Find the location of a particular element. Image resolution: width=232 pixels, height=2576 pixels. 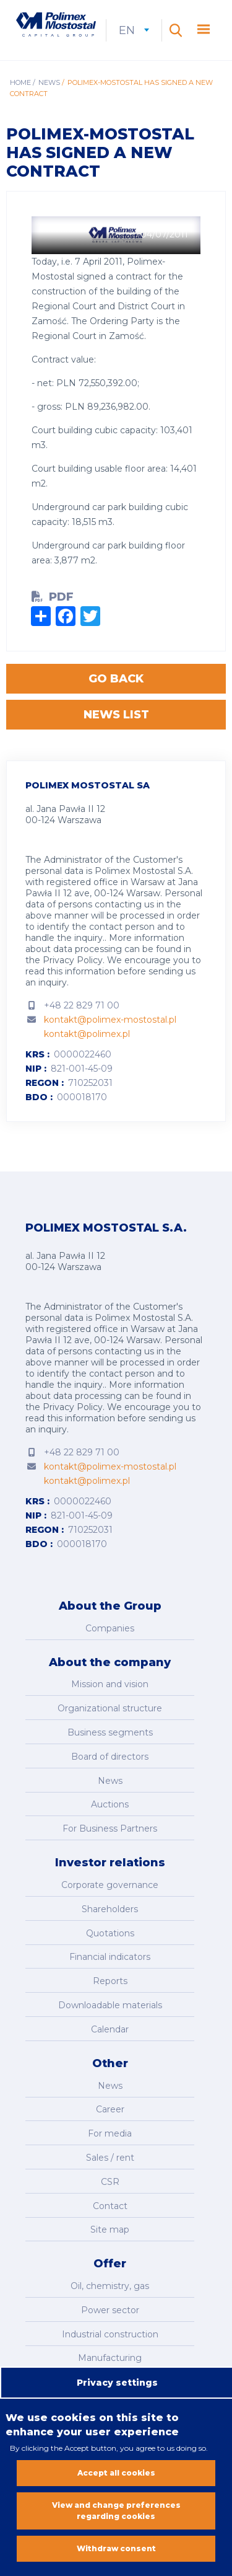

Reports is located at coordinates (110, 1981).